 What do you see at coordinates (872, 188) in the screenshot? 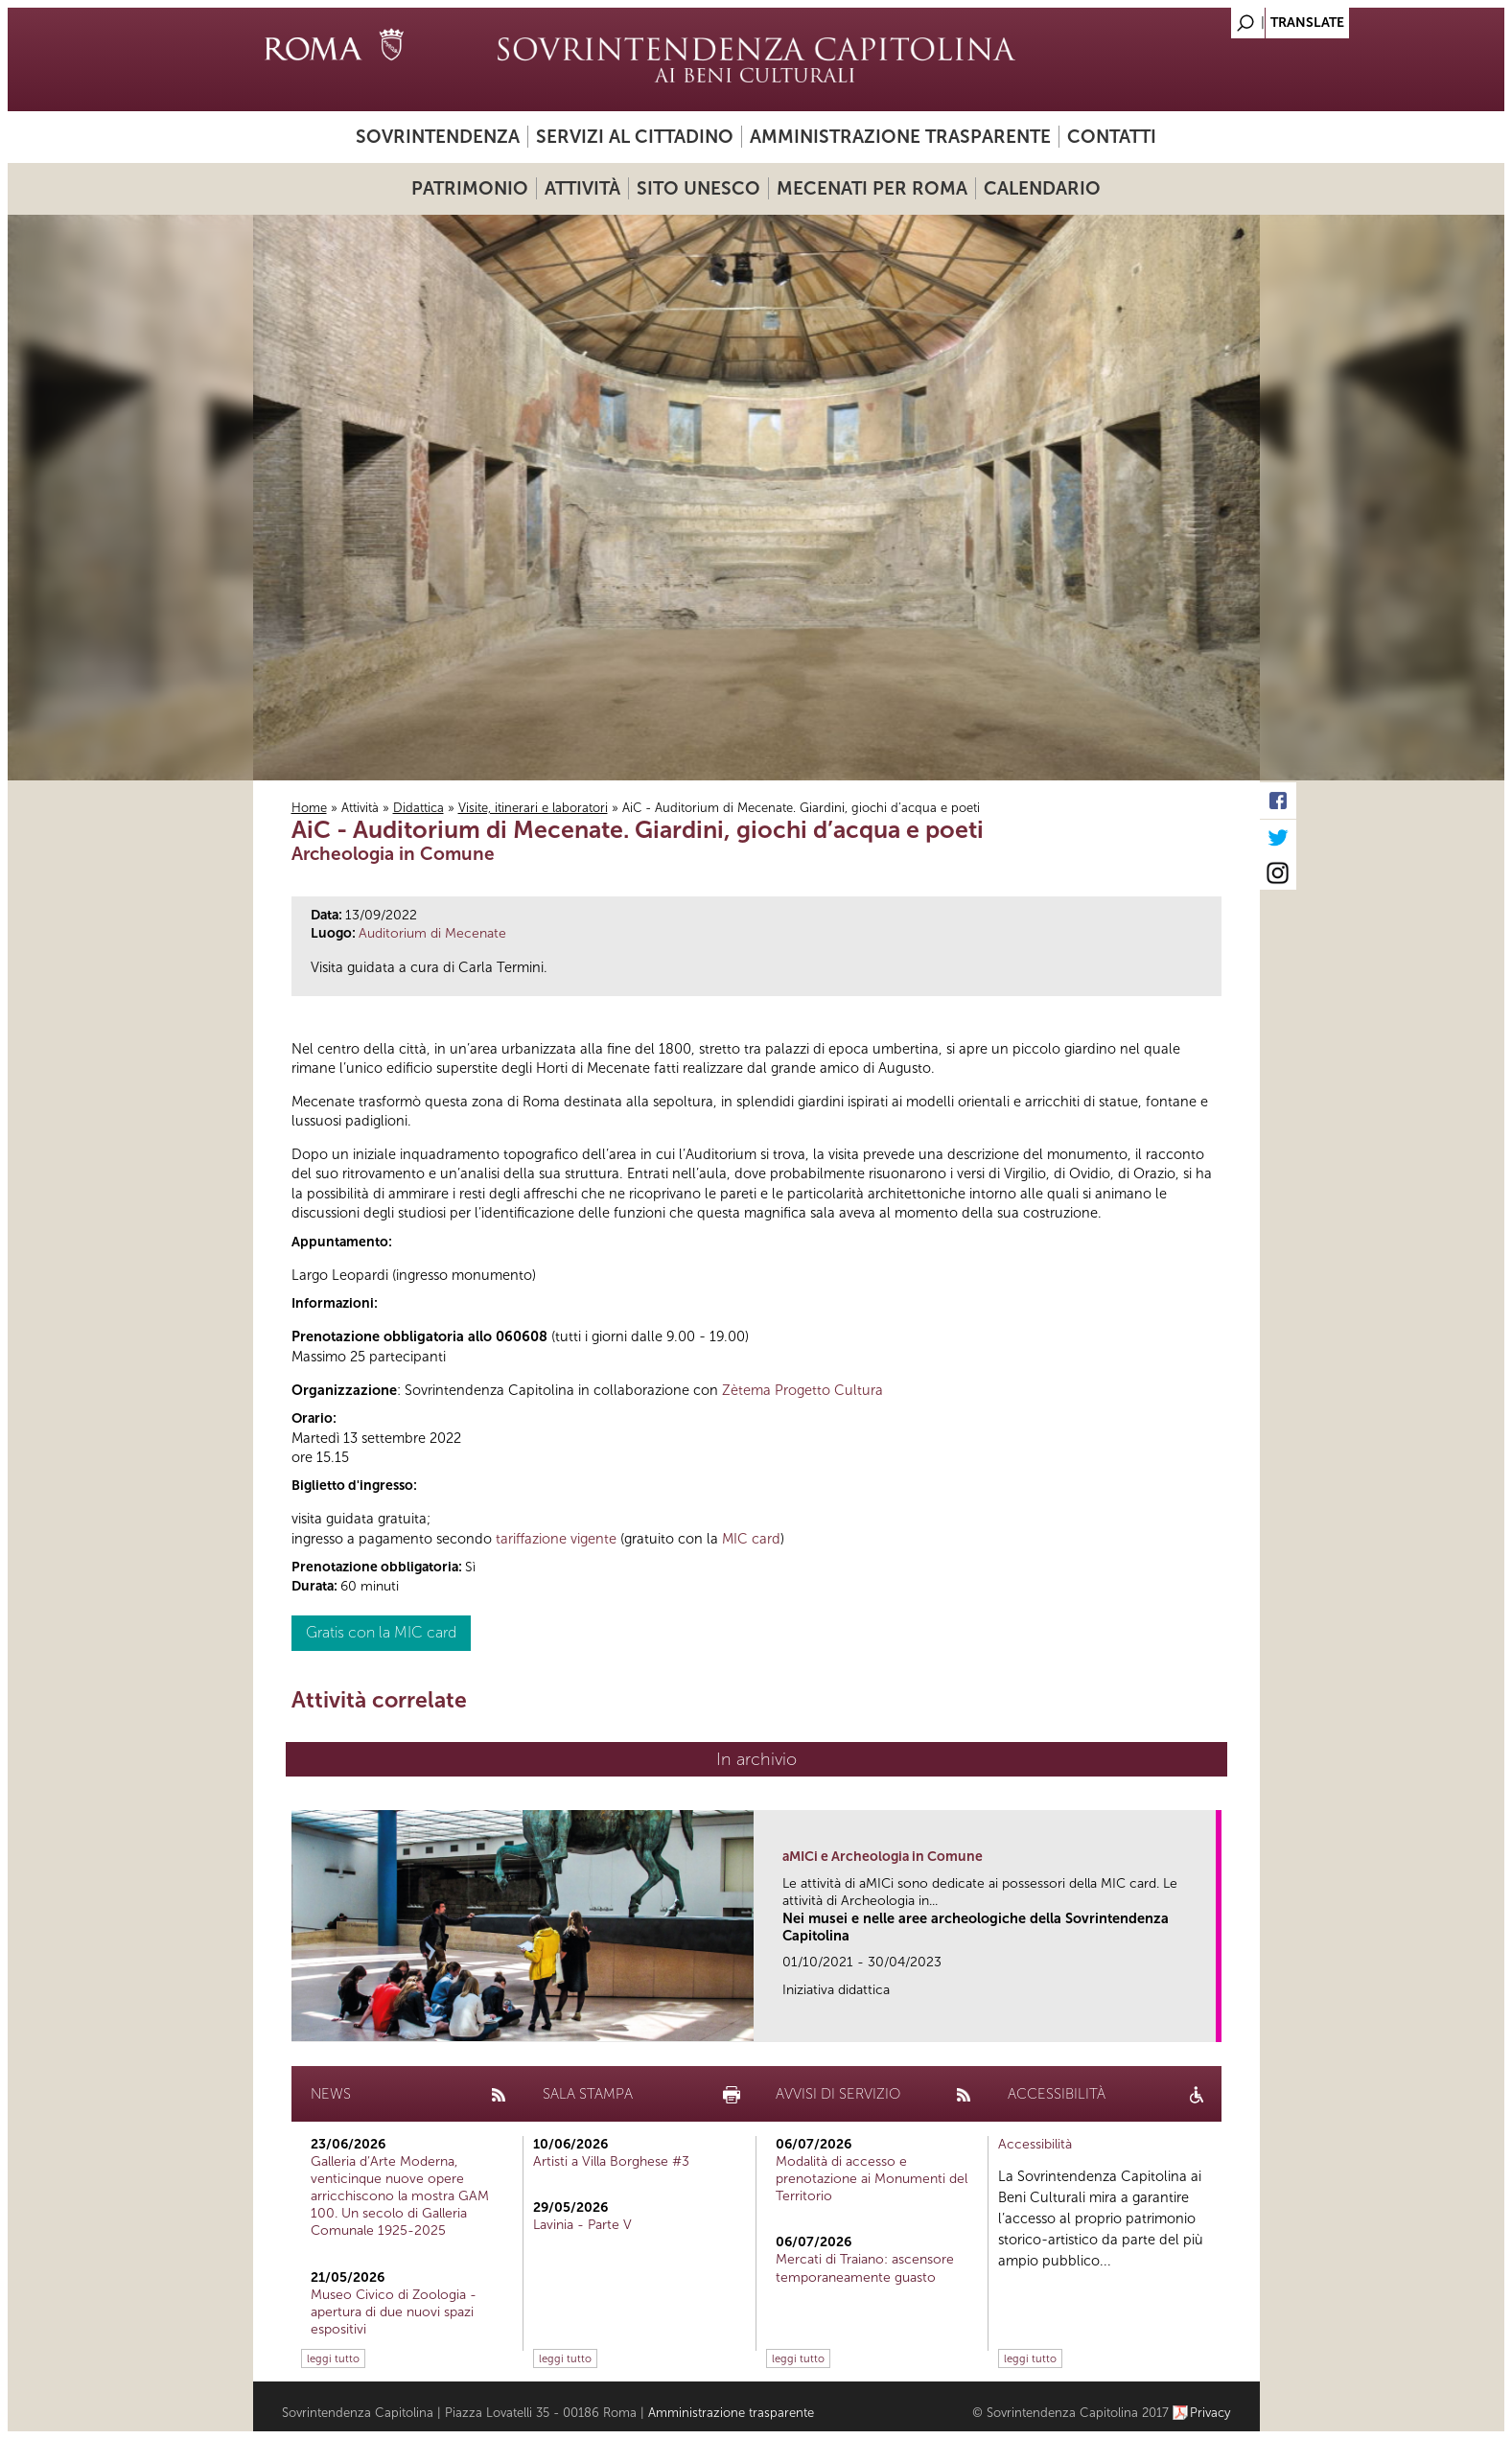
I see `Mecenati per Roma` at bounding box center [872, 188].